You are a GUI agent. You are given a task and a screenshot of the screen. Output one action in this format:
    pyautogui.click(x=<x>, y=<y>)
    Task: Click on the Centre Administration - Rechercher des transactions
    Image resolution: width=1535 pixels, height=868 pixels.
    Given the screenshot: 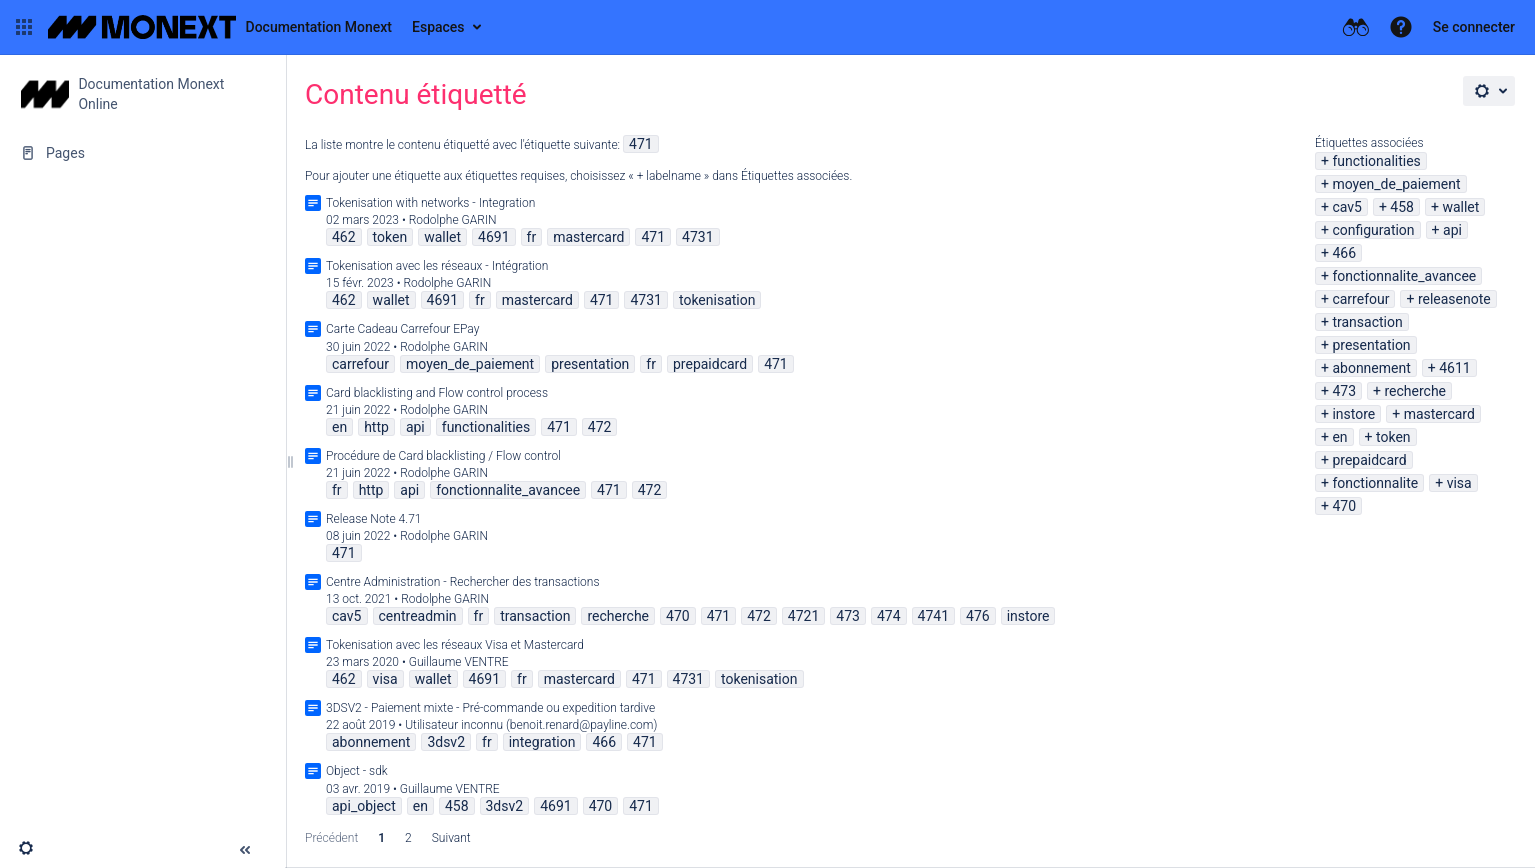 What is the action you would take?
    pyautogui.click(x=463, y=582)
    